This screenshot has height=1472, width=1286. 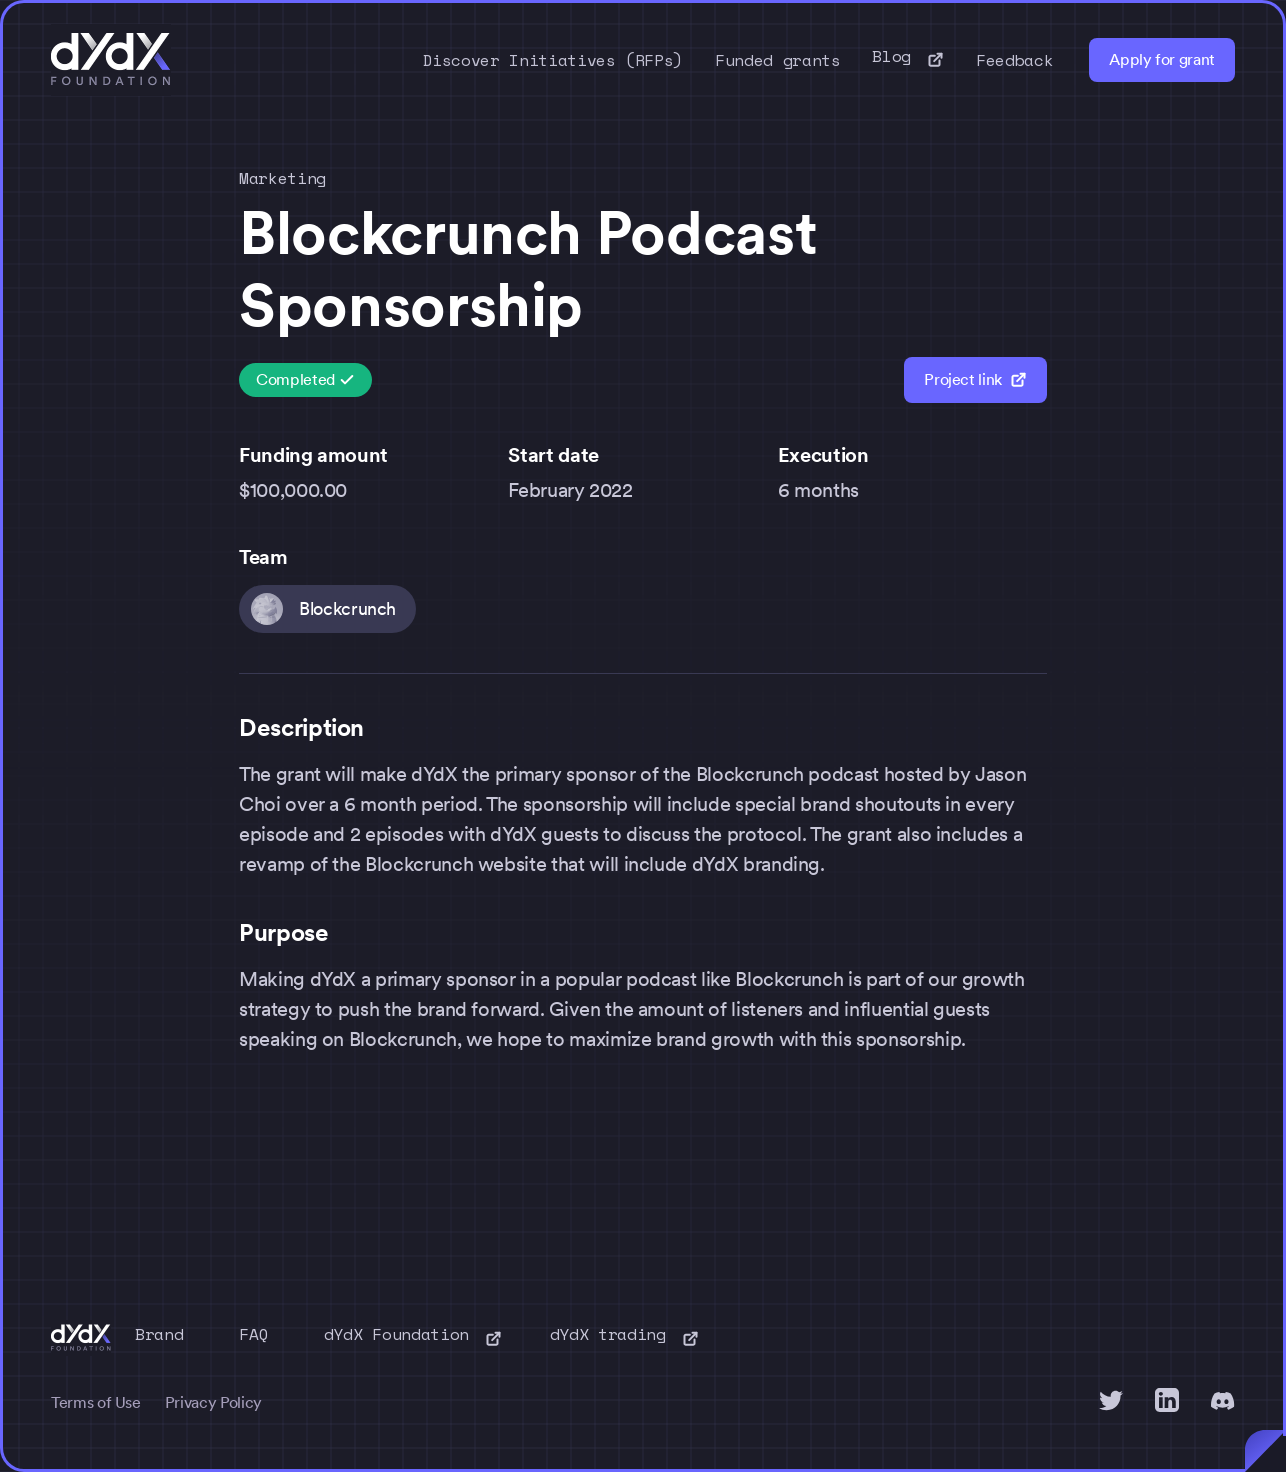 I want to click on Funded grants, so click(x=777, y=60).